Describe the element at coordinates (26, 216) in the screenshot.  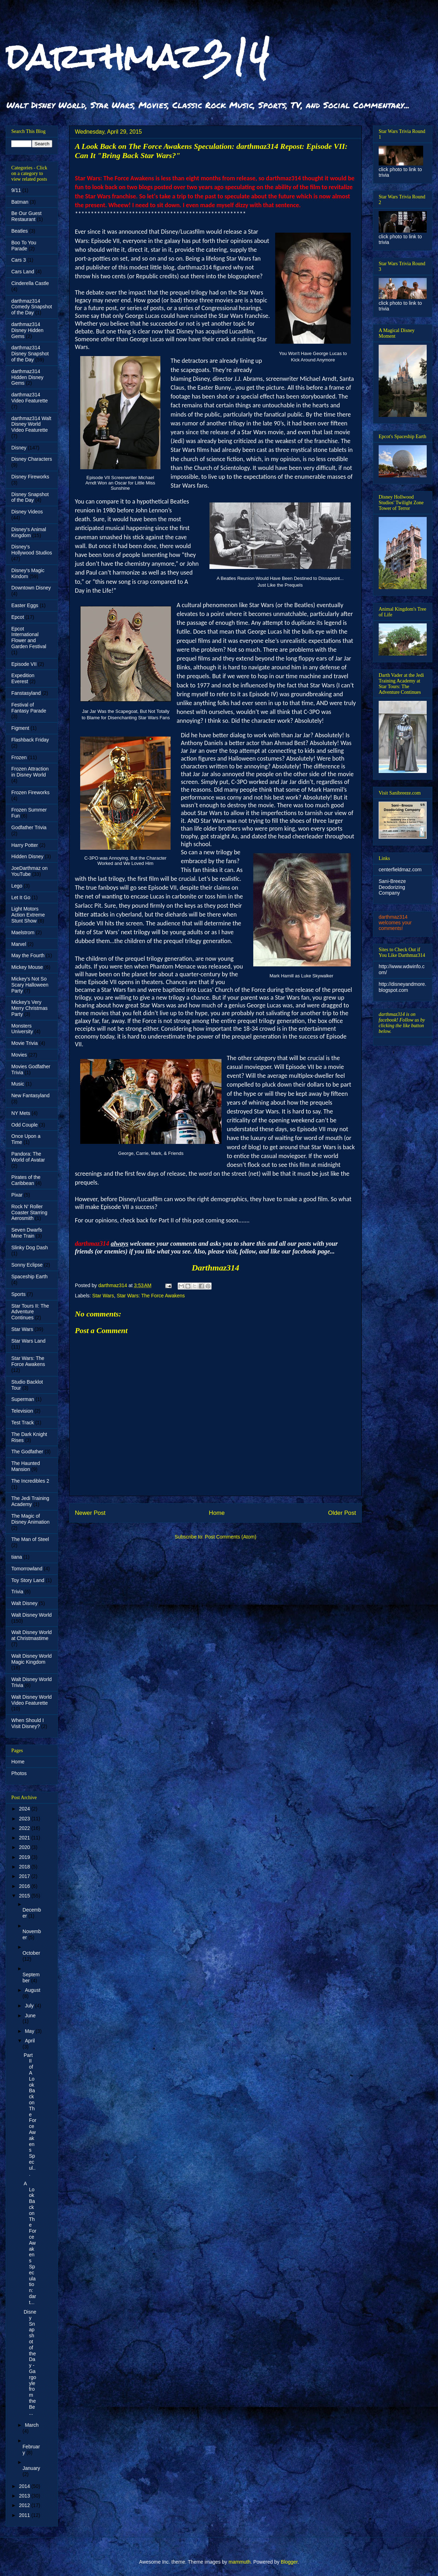
I see `Be Our Guest Restaurant` at that location.